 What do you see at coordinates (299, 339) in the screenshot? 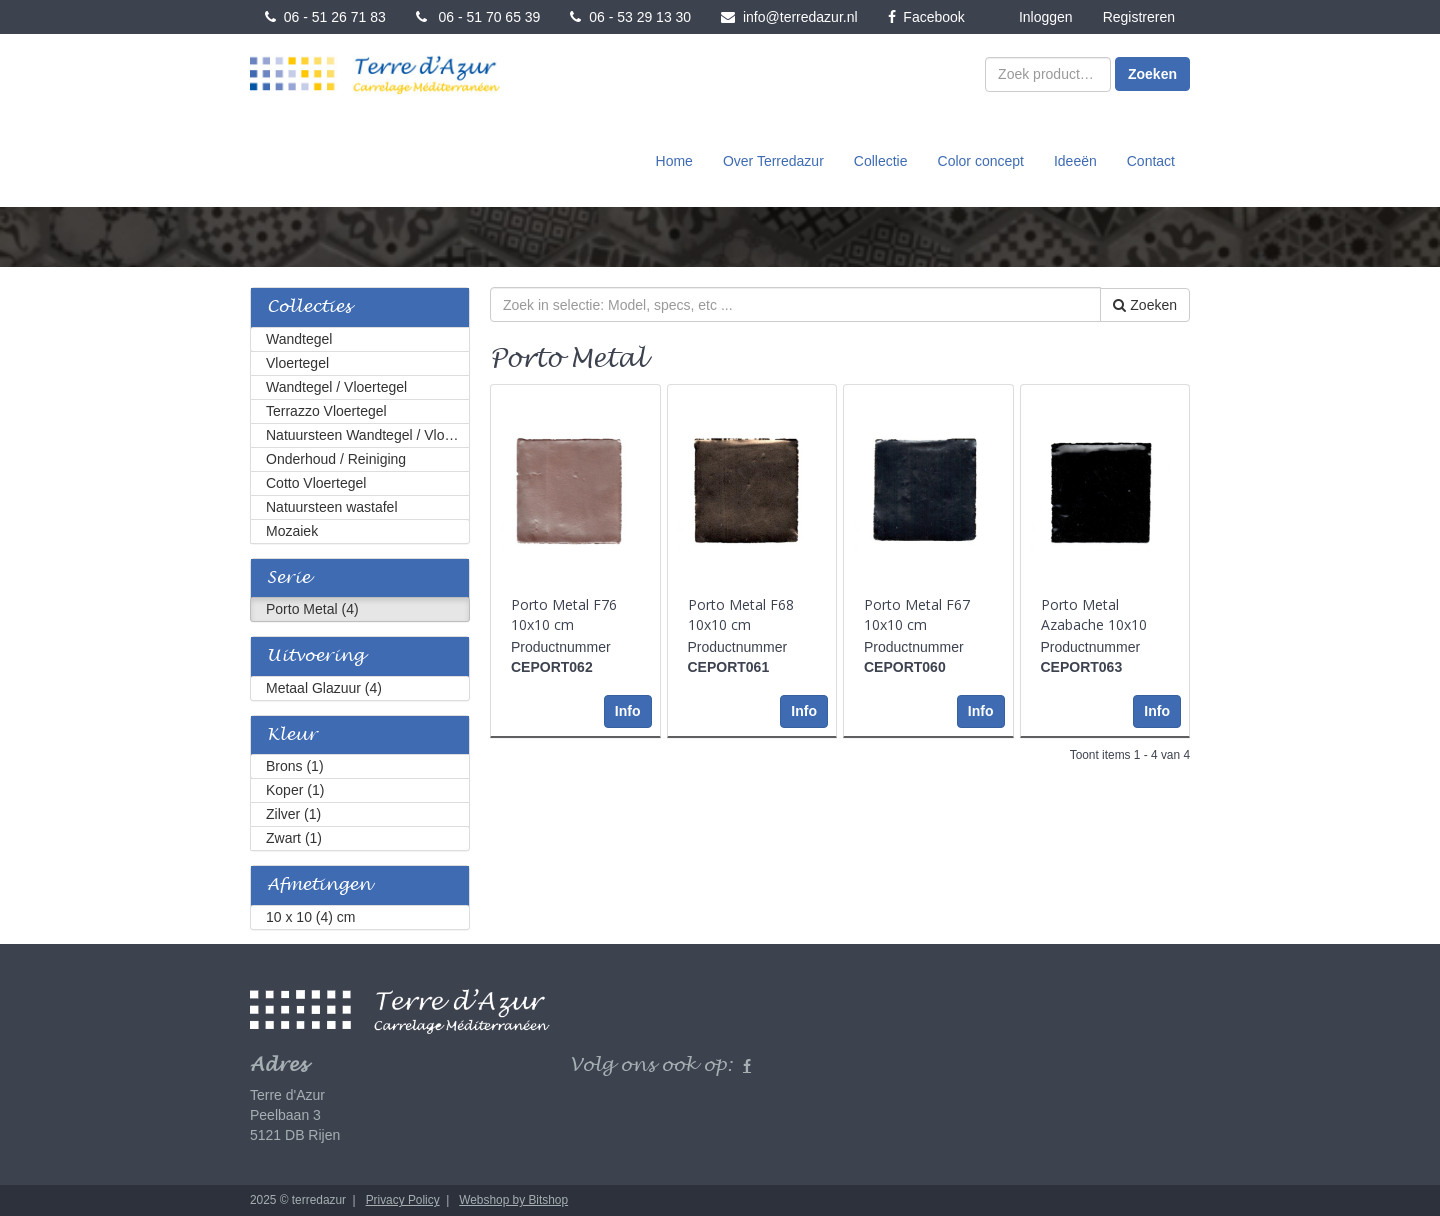
I see `Wandtegel` at bounding box center [299, 339].